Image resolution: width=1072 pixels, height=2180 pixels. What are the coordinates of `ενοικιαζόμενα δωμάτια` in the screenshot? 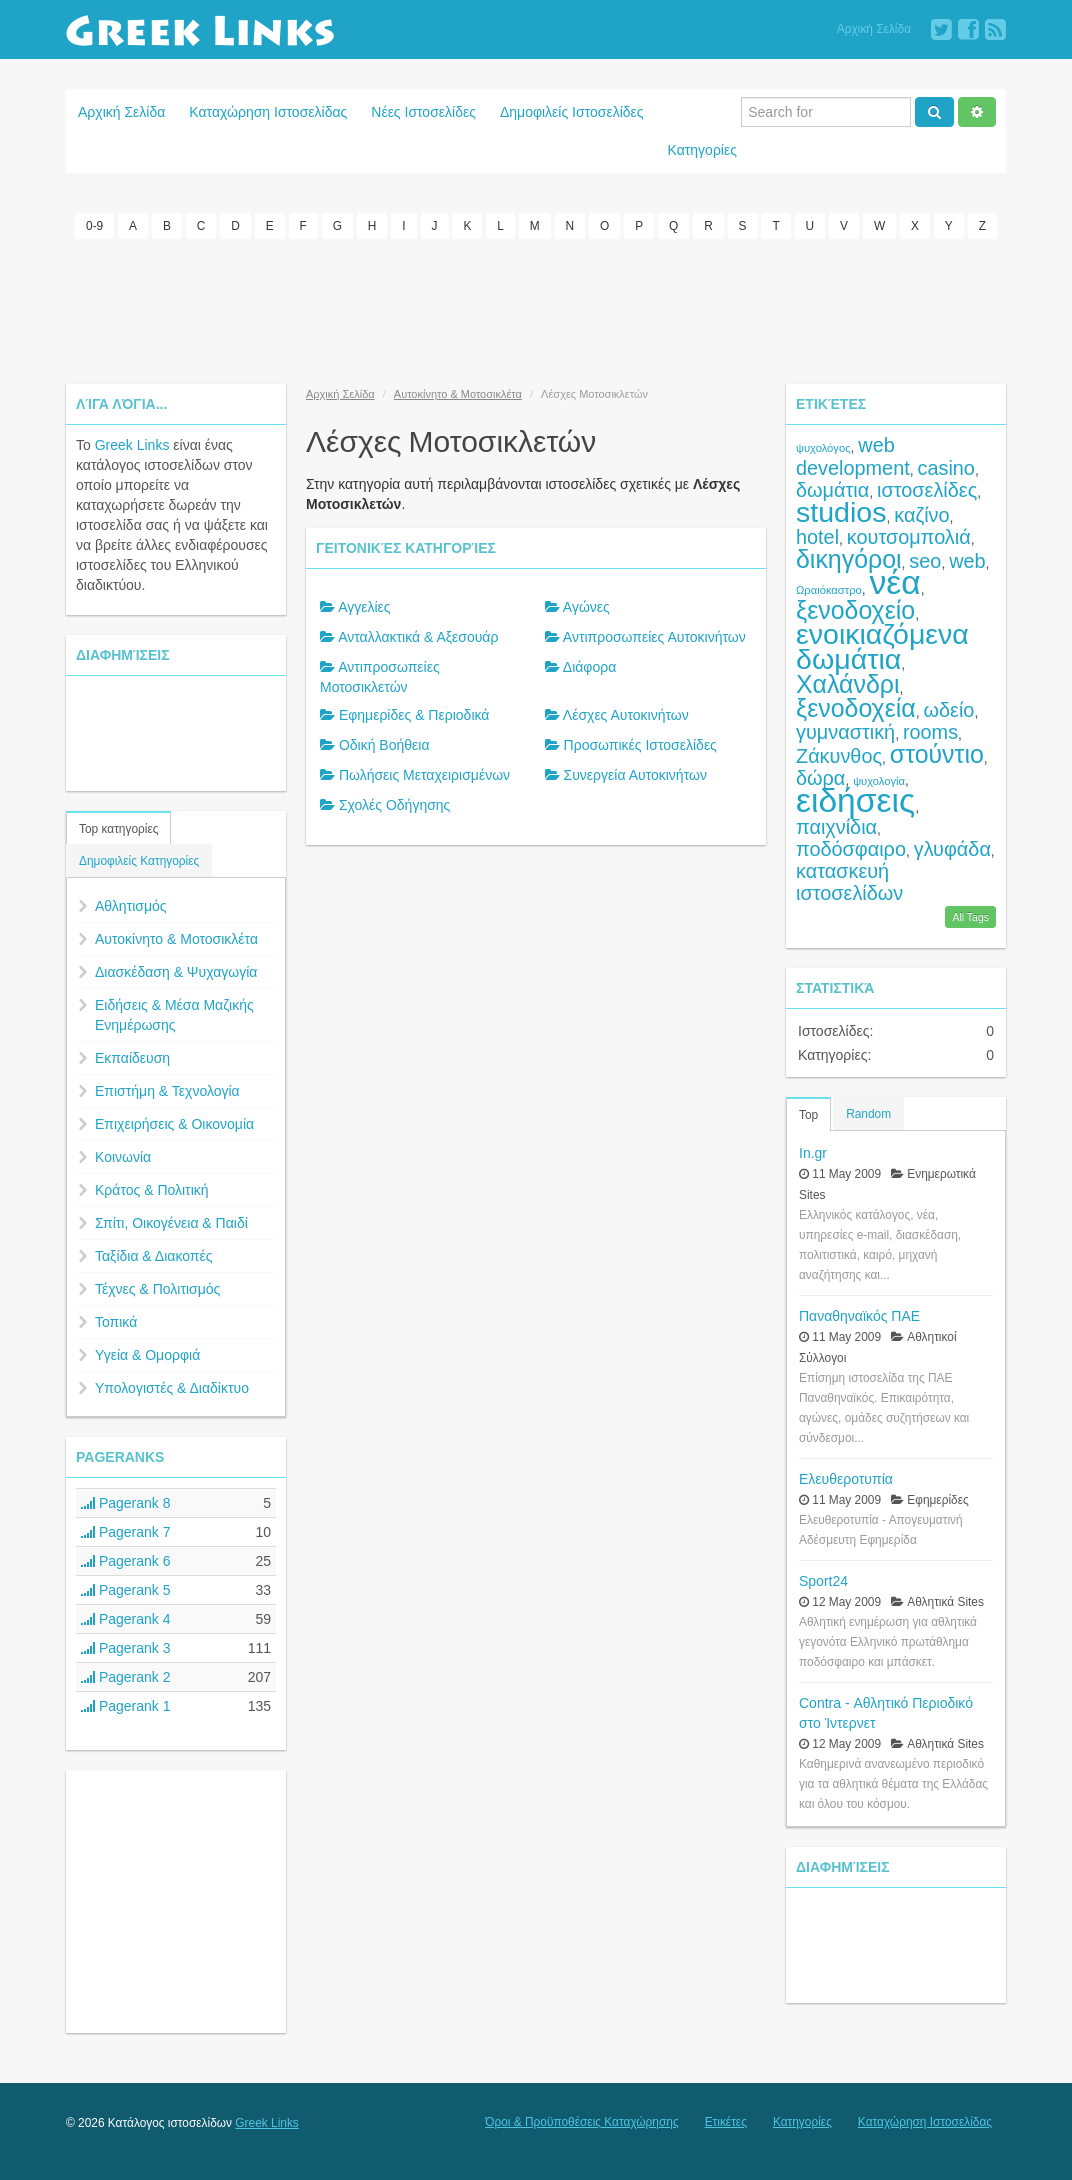 It's located at (882, 645).